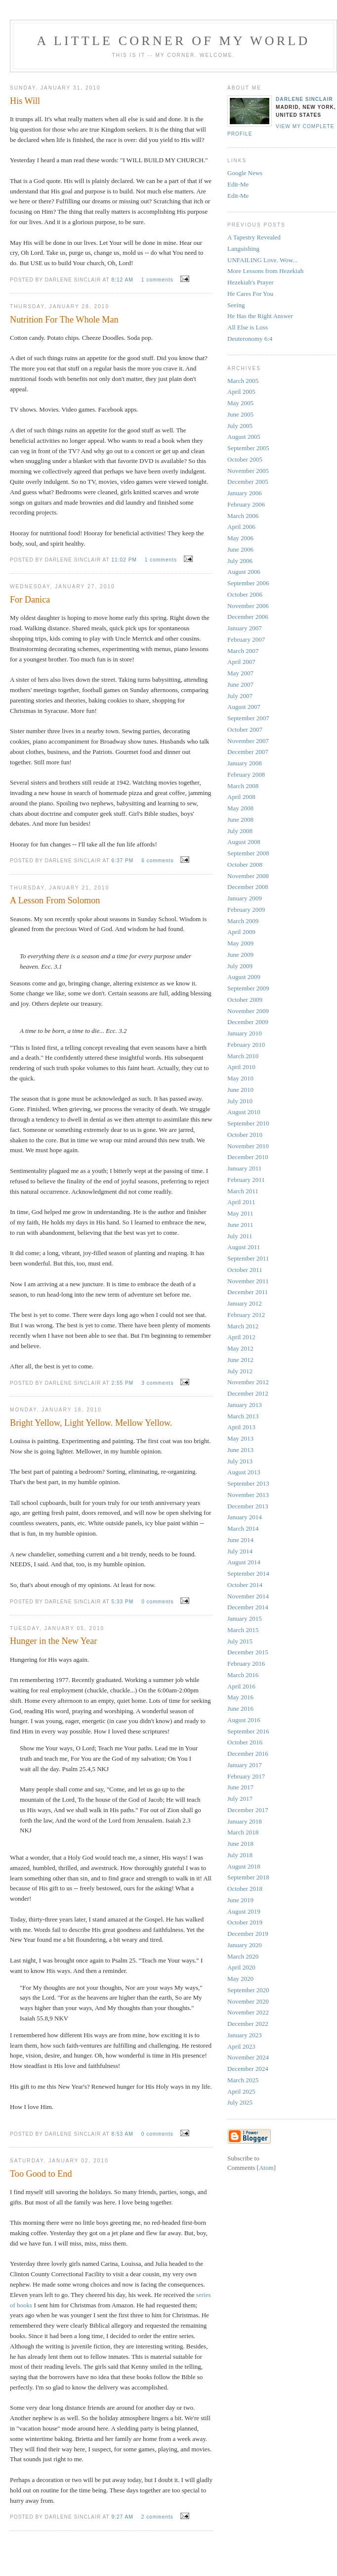  I want to click on June 2012, so click(240, 1359).